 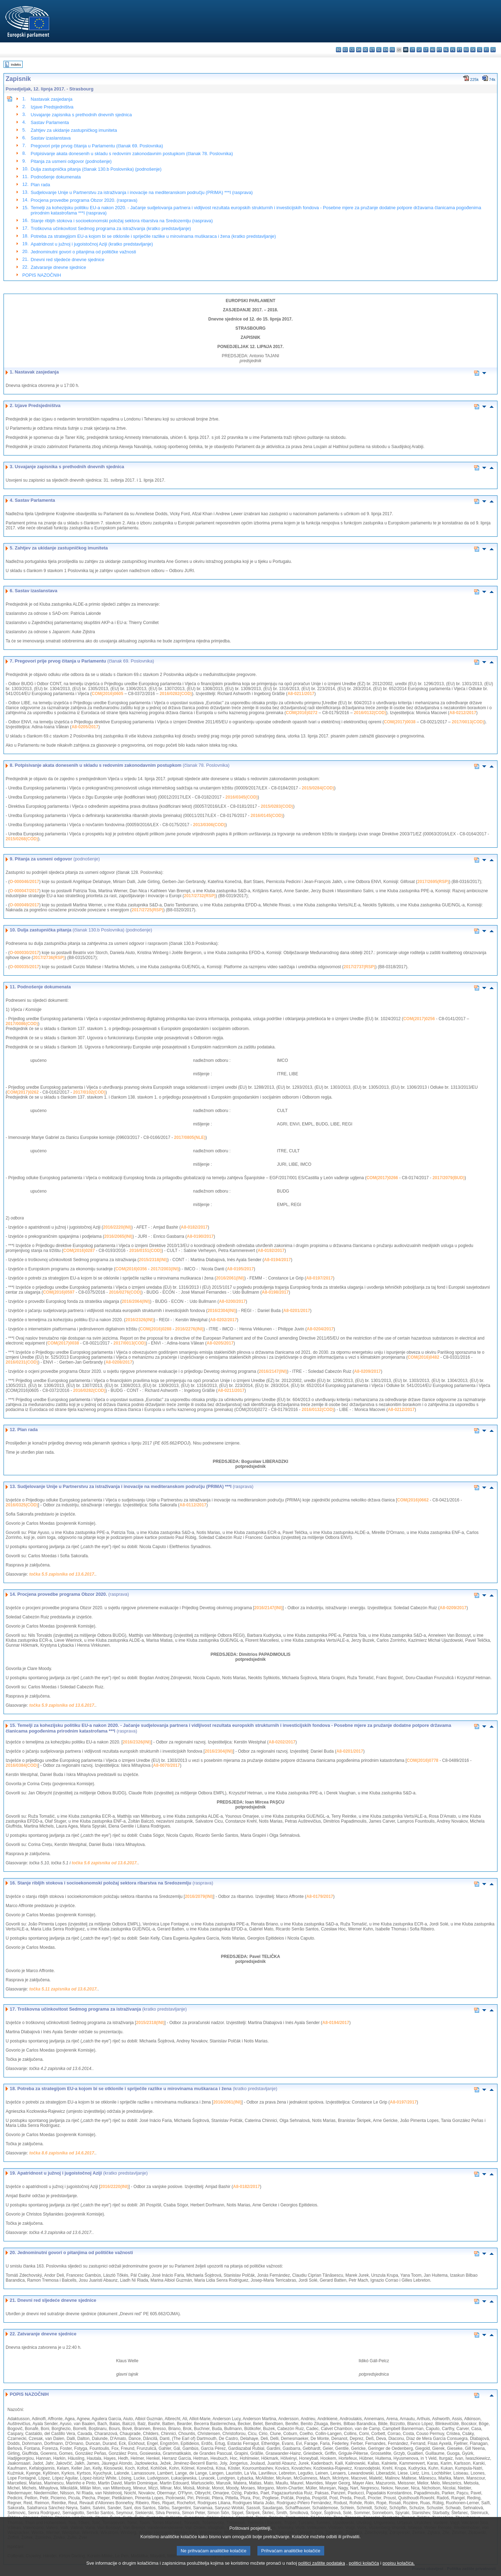 What do you see at coordinates (140, 1319) in the screenshot?
I see `2016/2326(INI)` at bounding box center [140, 1319].